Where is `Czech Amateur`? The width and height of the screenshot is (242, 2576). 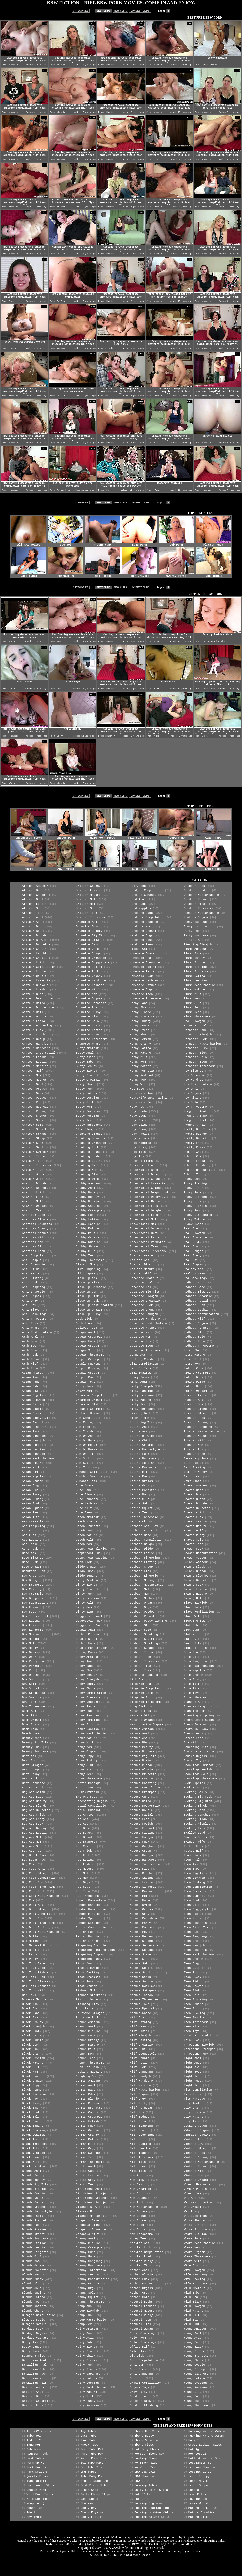 Czech Amateur is located at coordinates (87, 1517).